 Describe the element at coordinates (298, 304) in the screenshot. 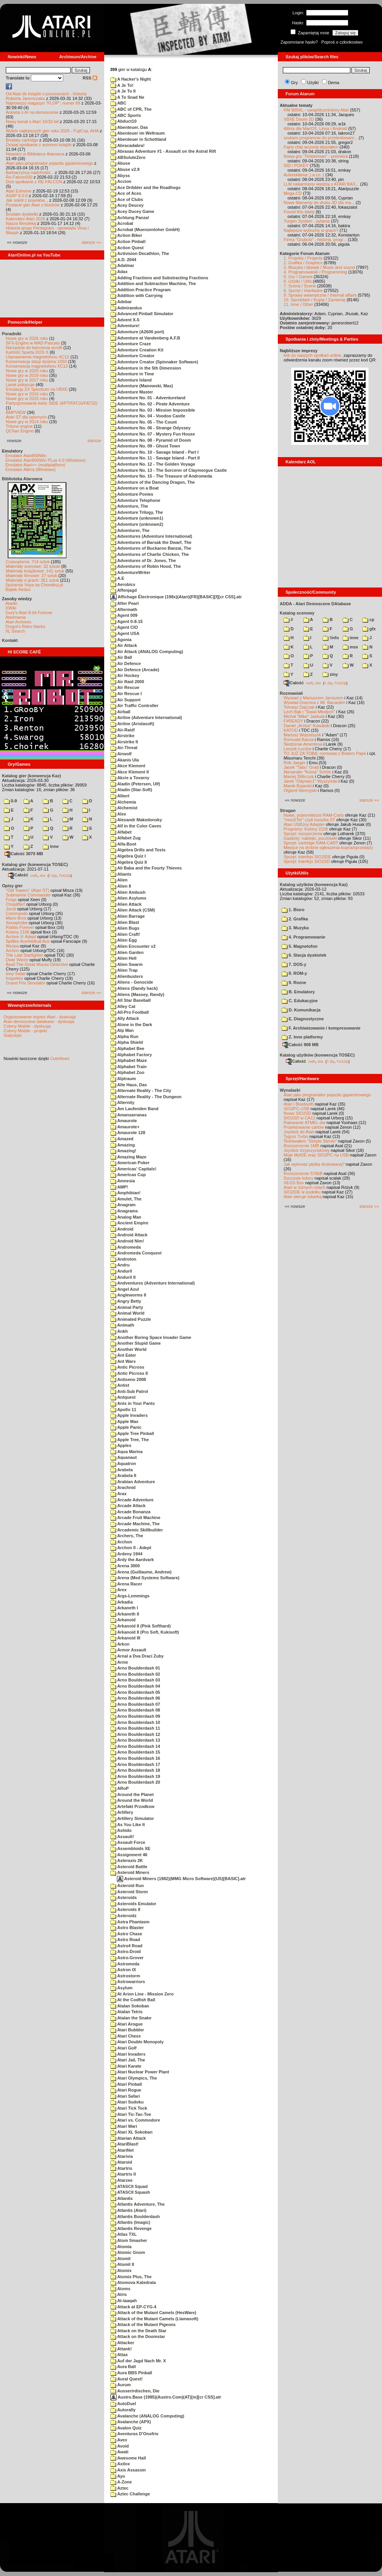

I see `11. Inne / Other` at that location.